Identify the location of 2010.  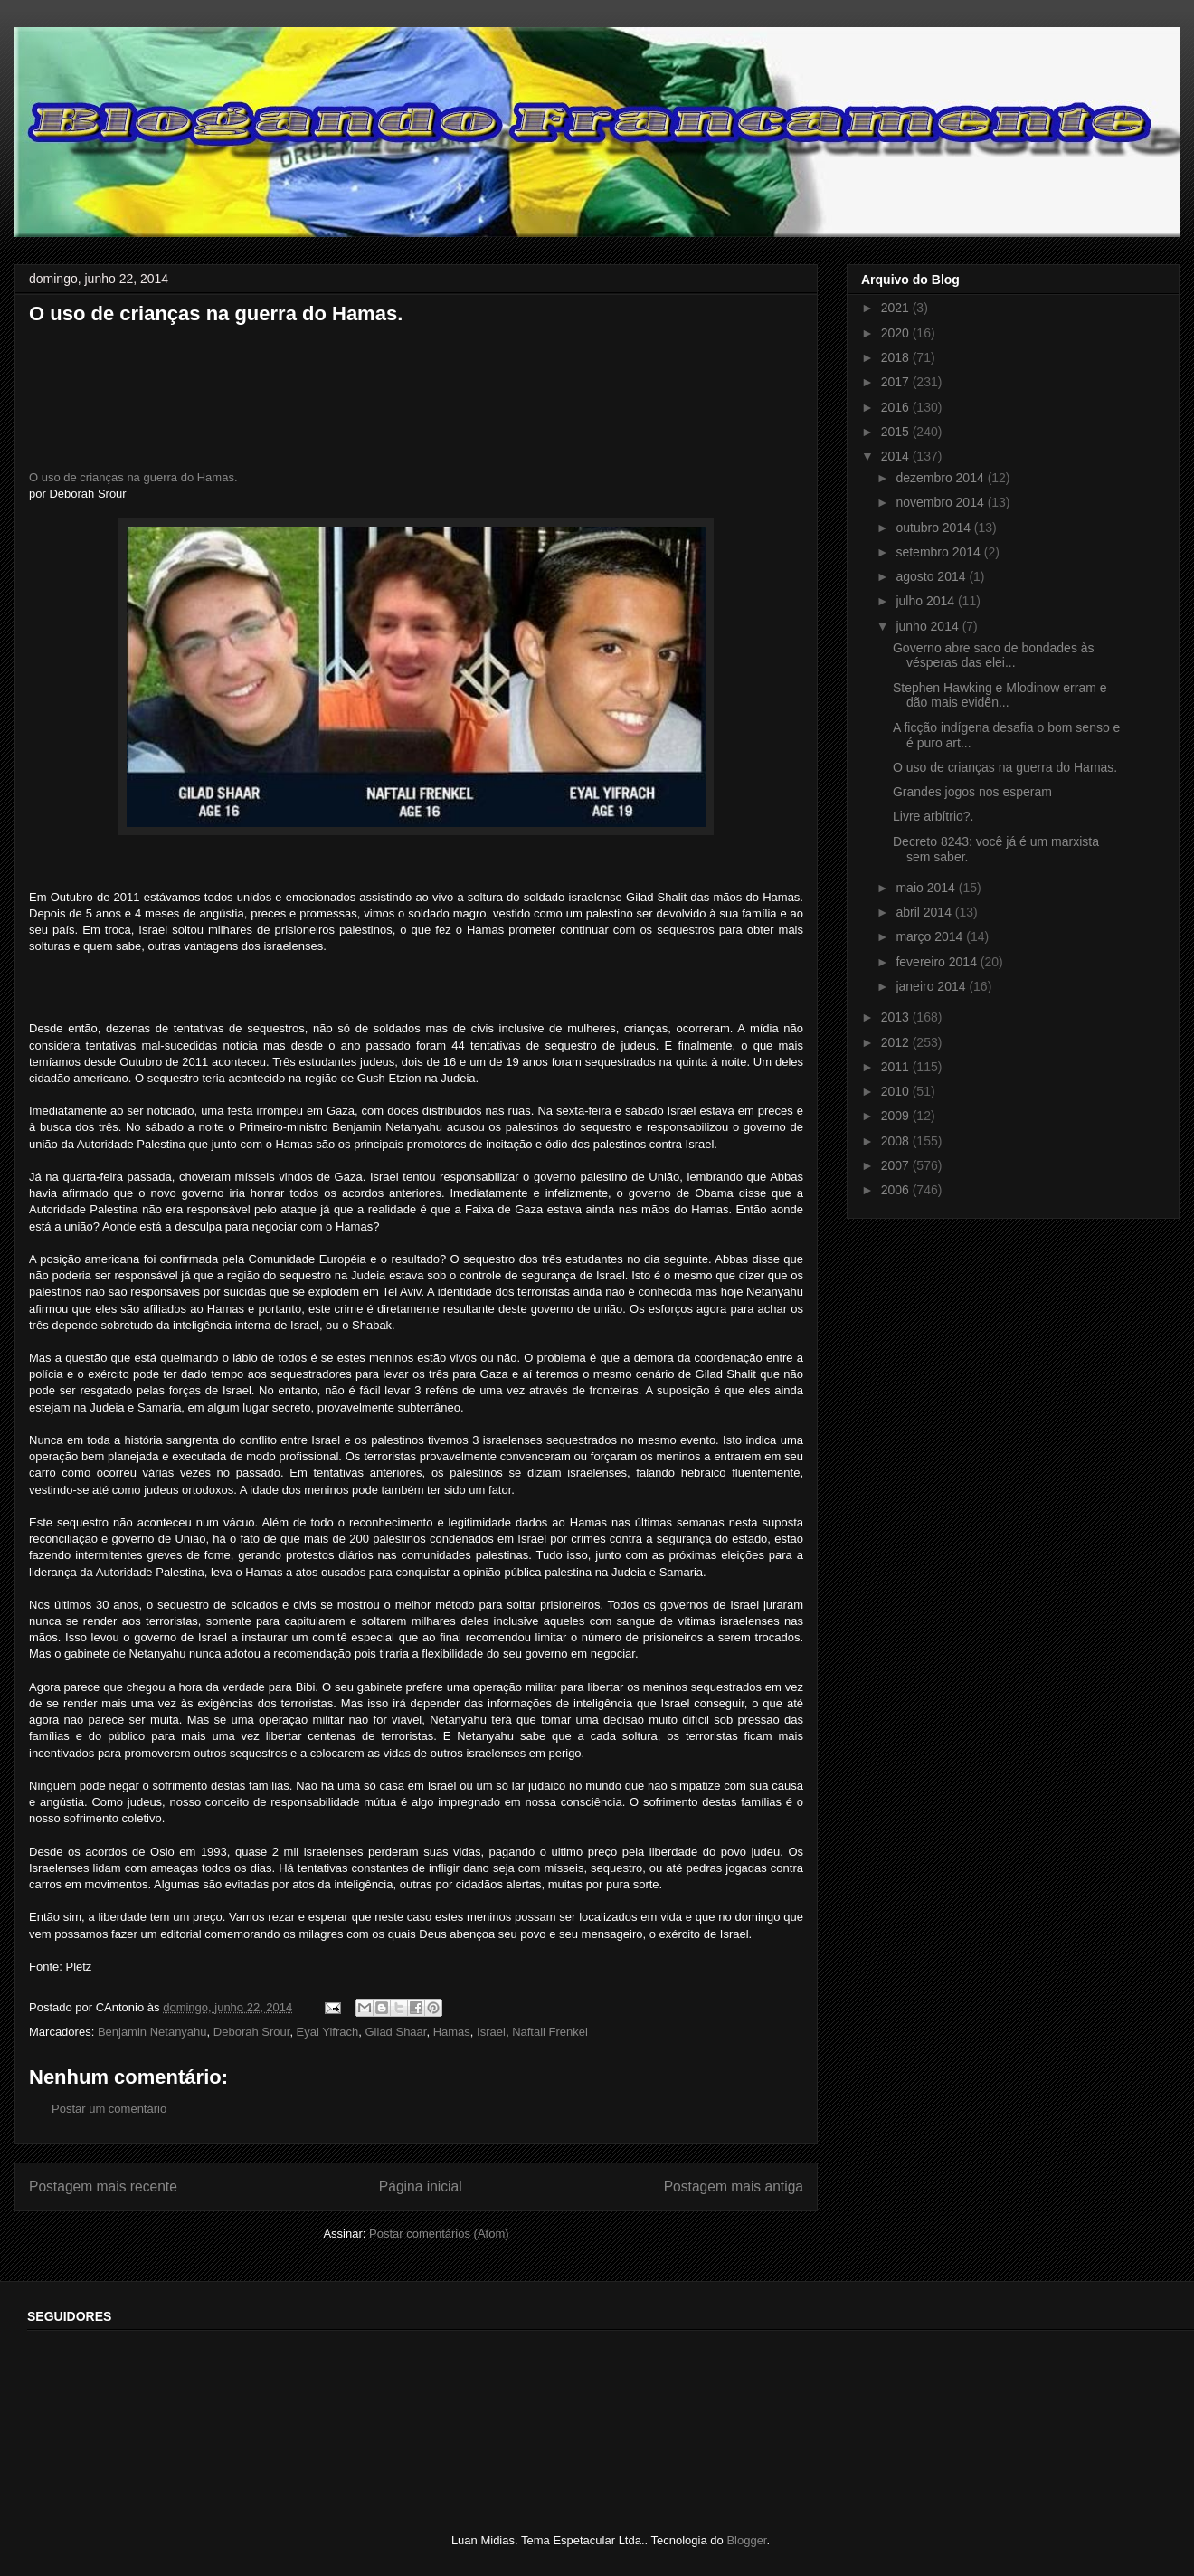
(897, 1091).